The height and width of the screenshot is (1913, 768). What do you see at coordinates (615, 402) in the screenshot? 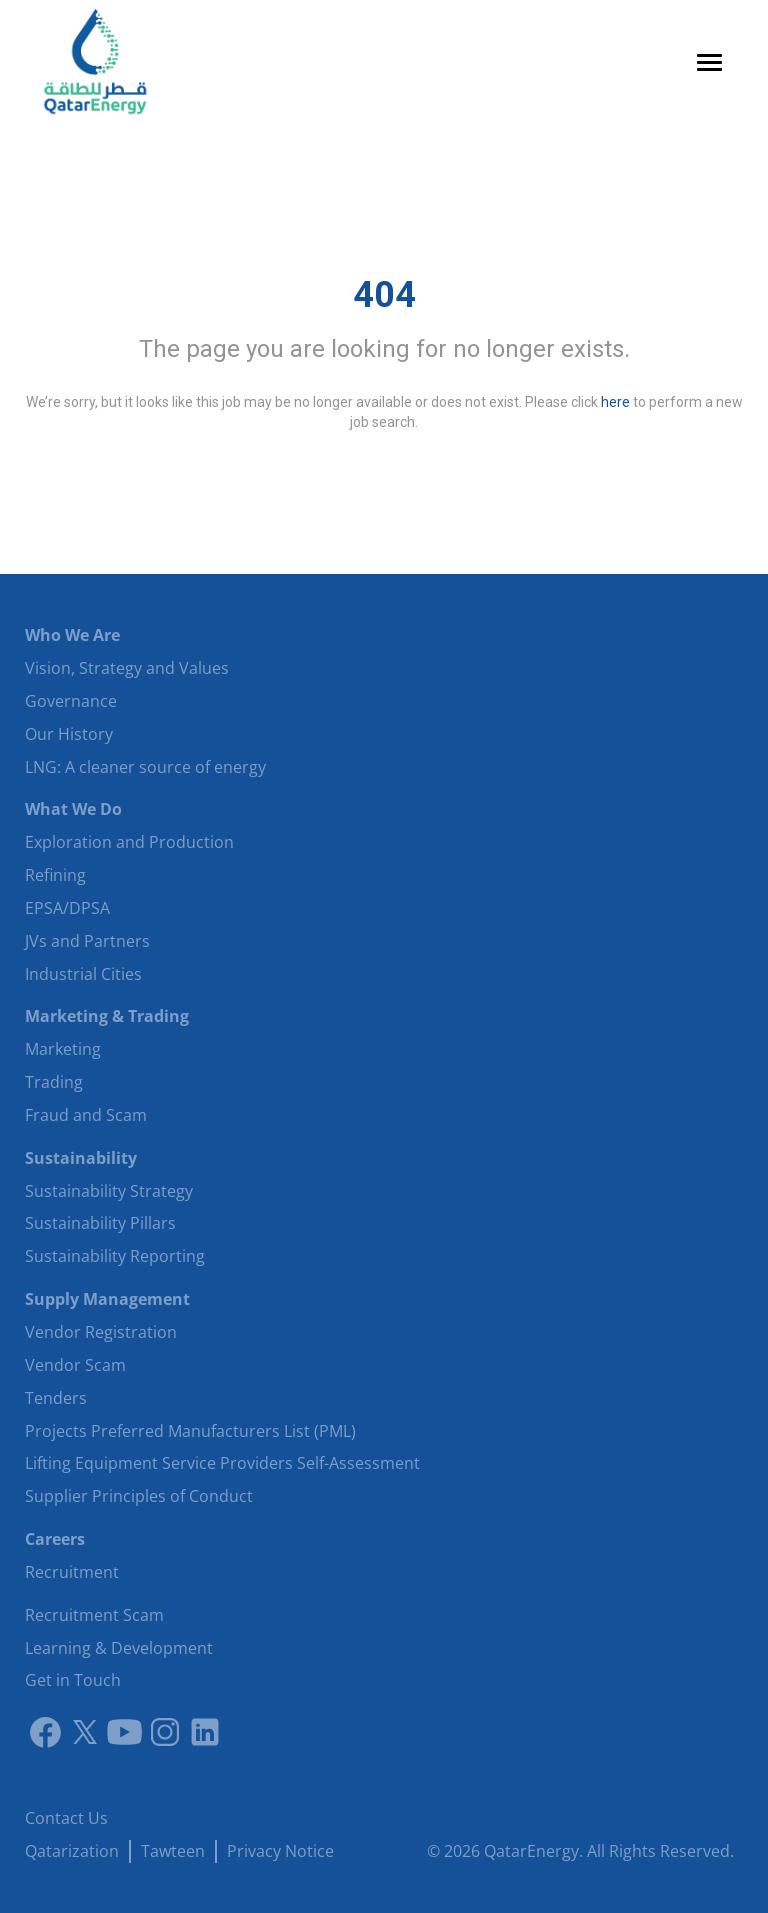
I see `here` at bounding box center [615, 402].